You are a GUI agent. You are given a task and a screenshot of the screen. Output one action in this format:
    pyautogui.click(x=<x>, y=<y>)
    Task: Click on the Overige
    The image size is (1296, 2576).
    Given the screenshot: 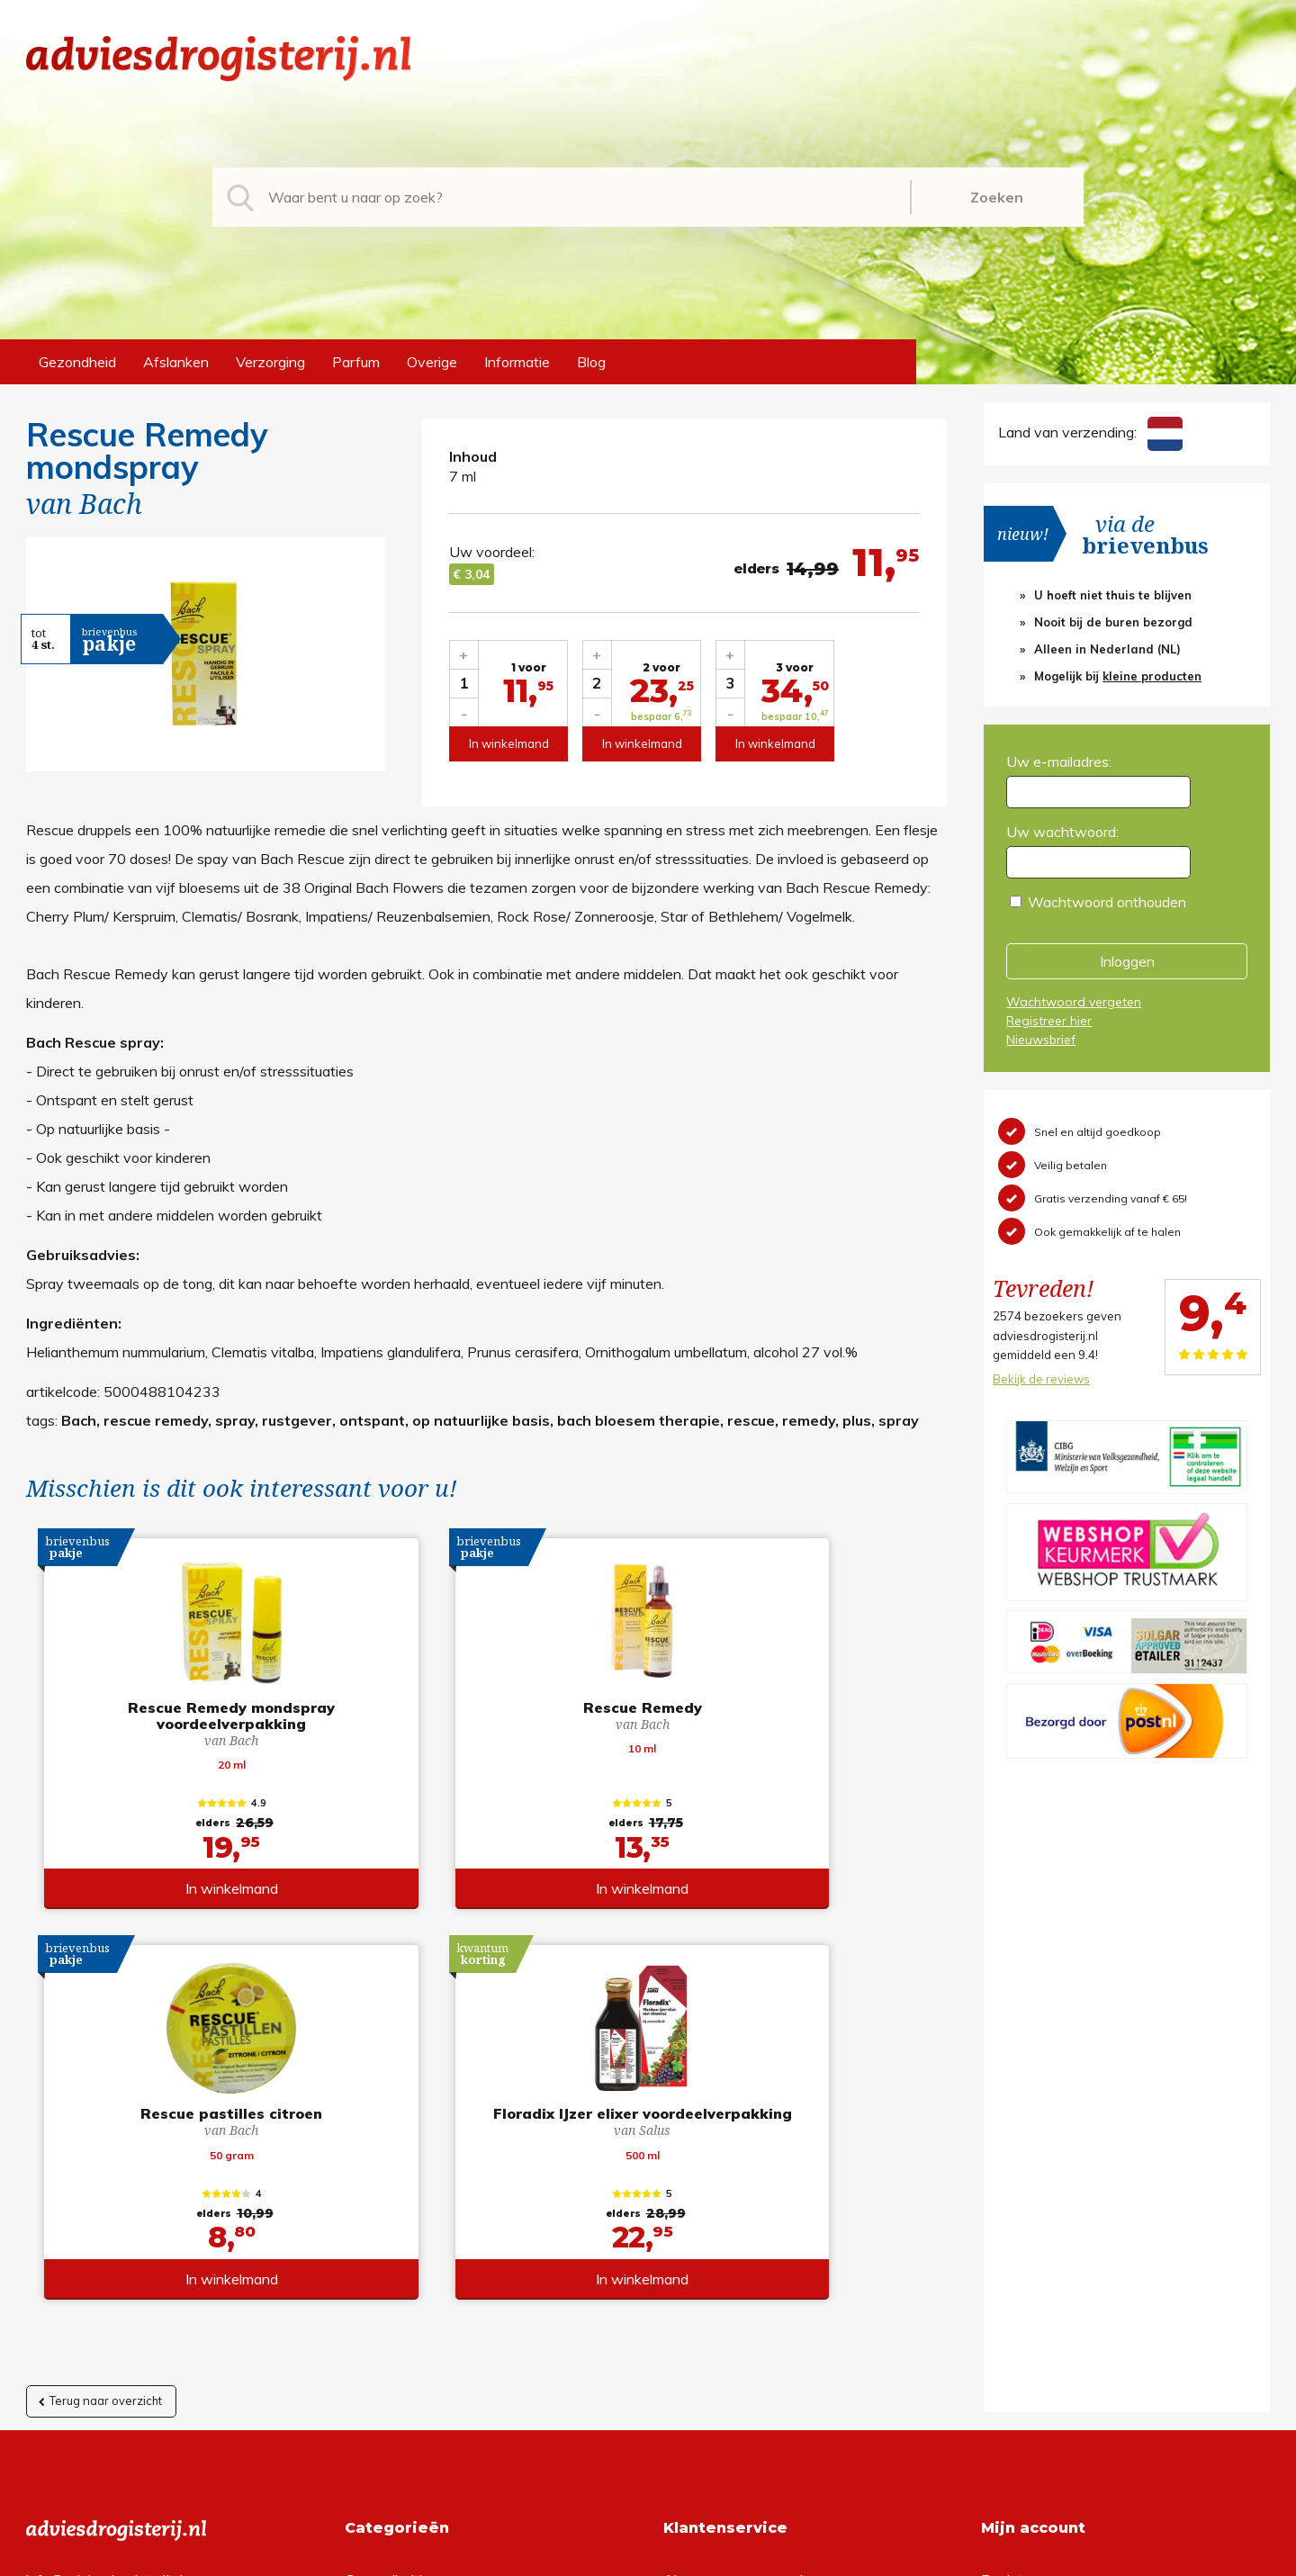 What is the action you would take?
    pyautogui.click(x=432, y=362)
    